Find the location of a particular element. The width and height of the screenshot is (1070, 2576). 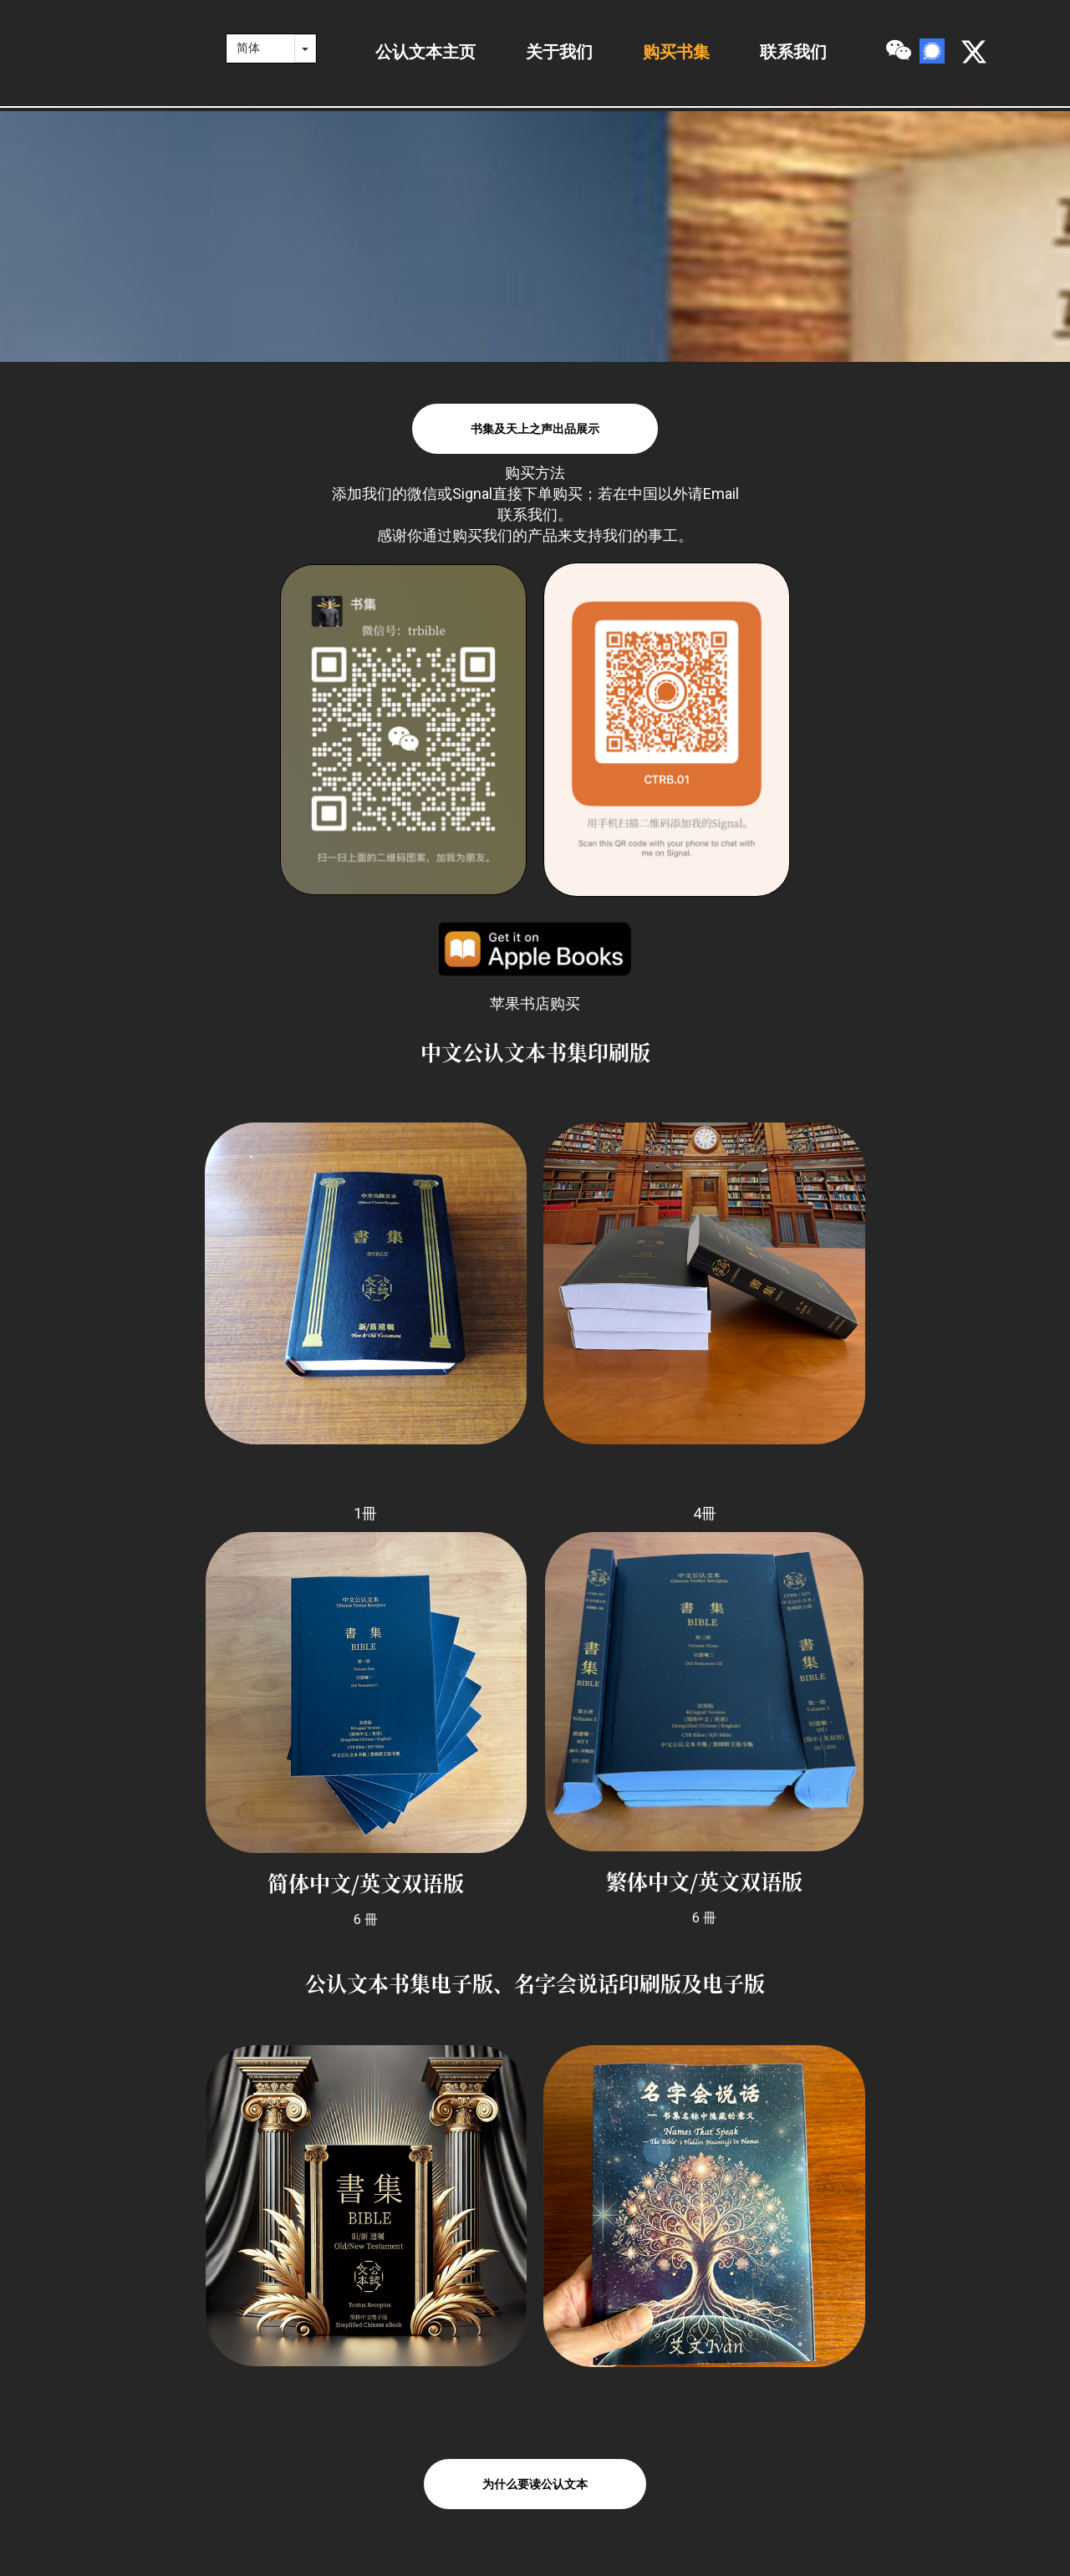

联系我们 is located at coordinates (793, 52).